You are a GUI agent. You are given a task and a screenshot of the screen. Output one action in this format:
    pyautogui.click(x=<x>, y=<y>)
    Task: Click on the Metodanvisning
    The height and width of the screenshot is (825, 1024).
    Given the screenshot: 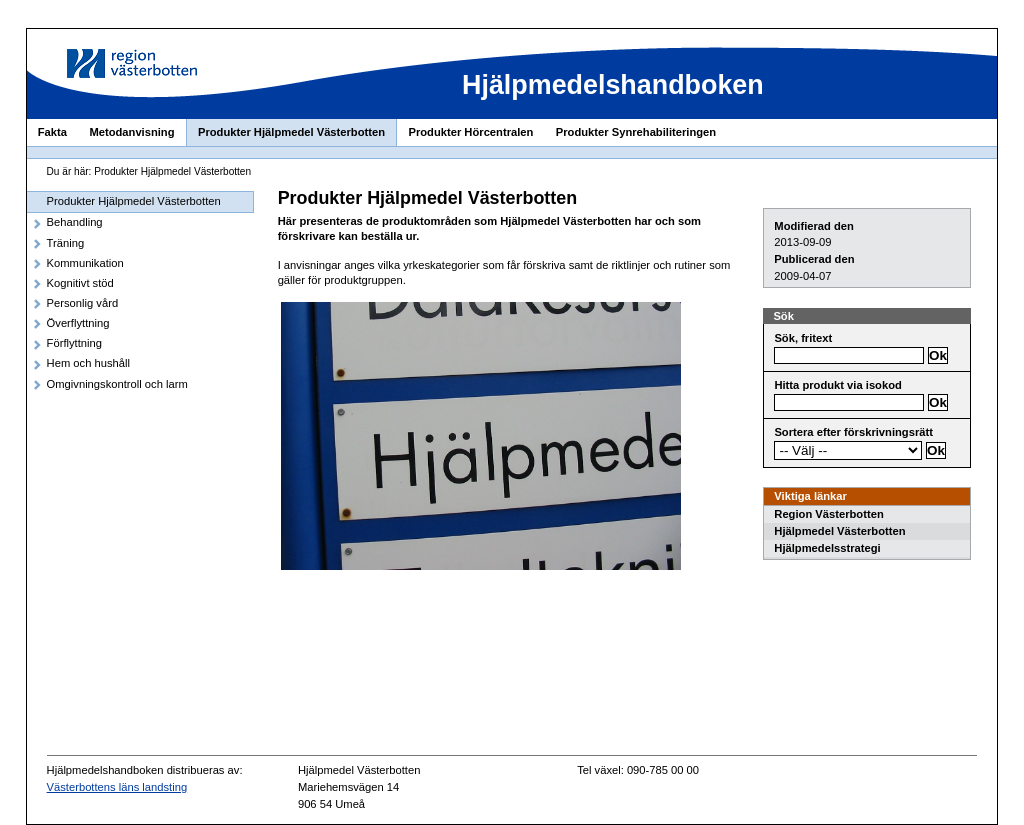 What is the action you would take?
    pyautogui.click(x=131, y=132)
    